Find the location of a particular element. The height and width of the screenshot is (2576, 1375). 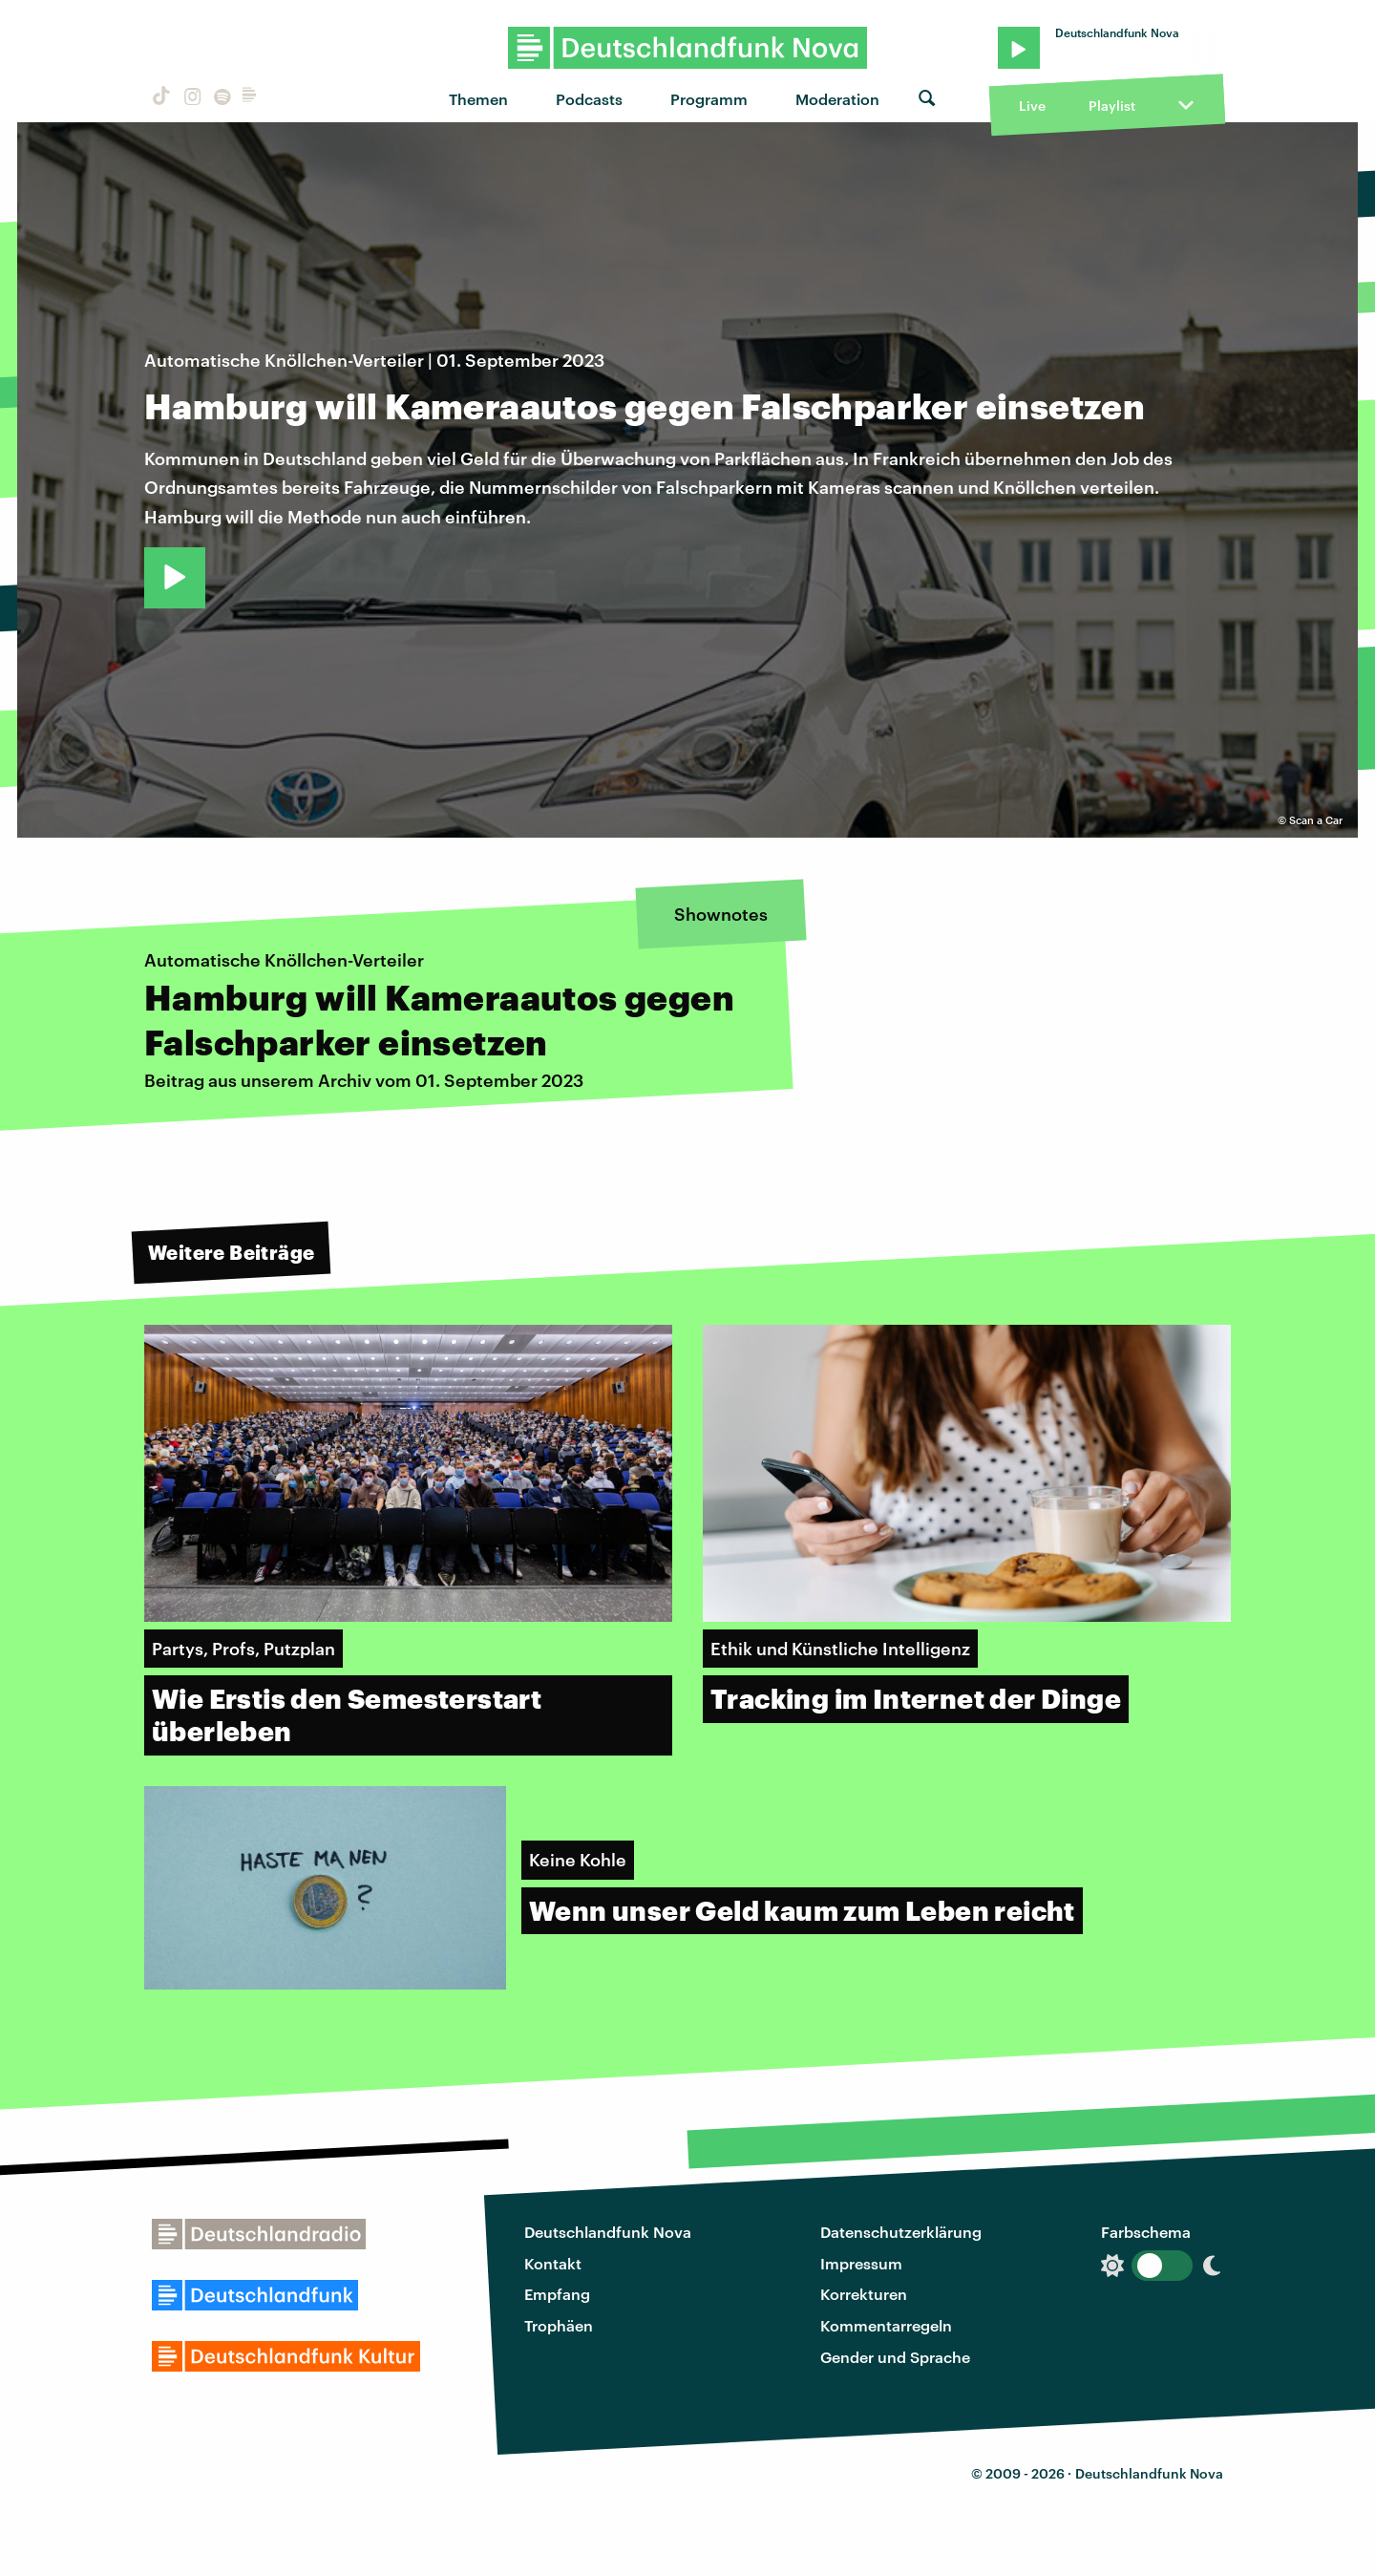

Empfang is located at coordinates (557, 2294).